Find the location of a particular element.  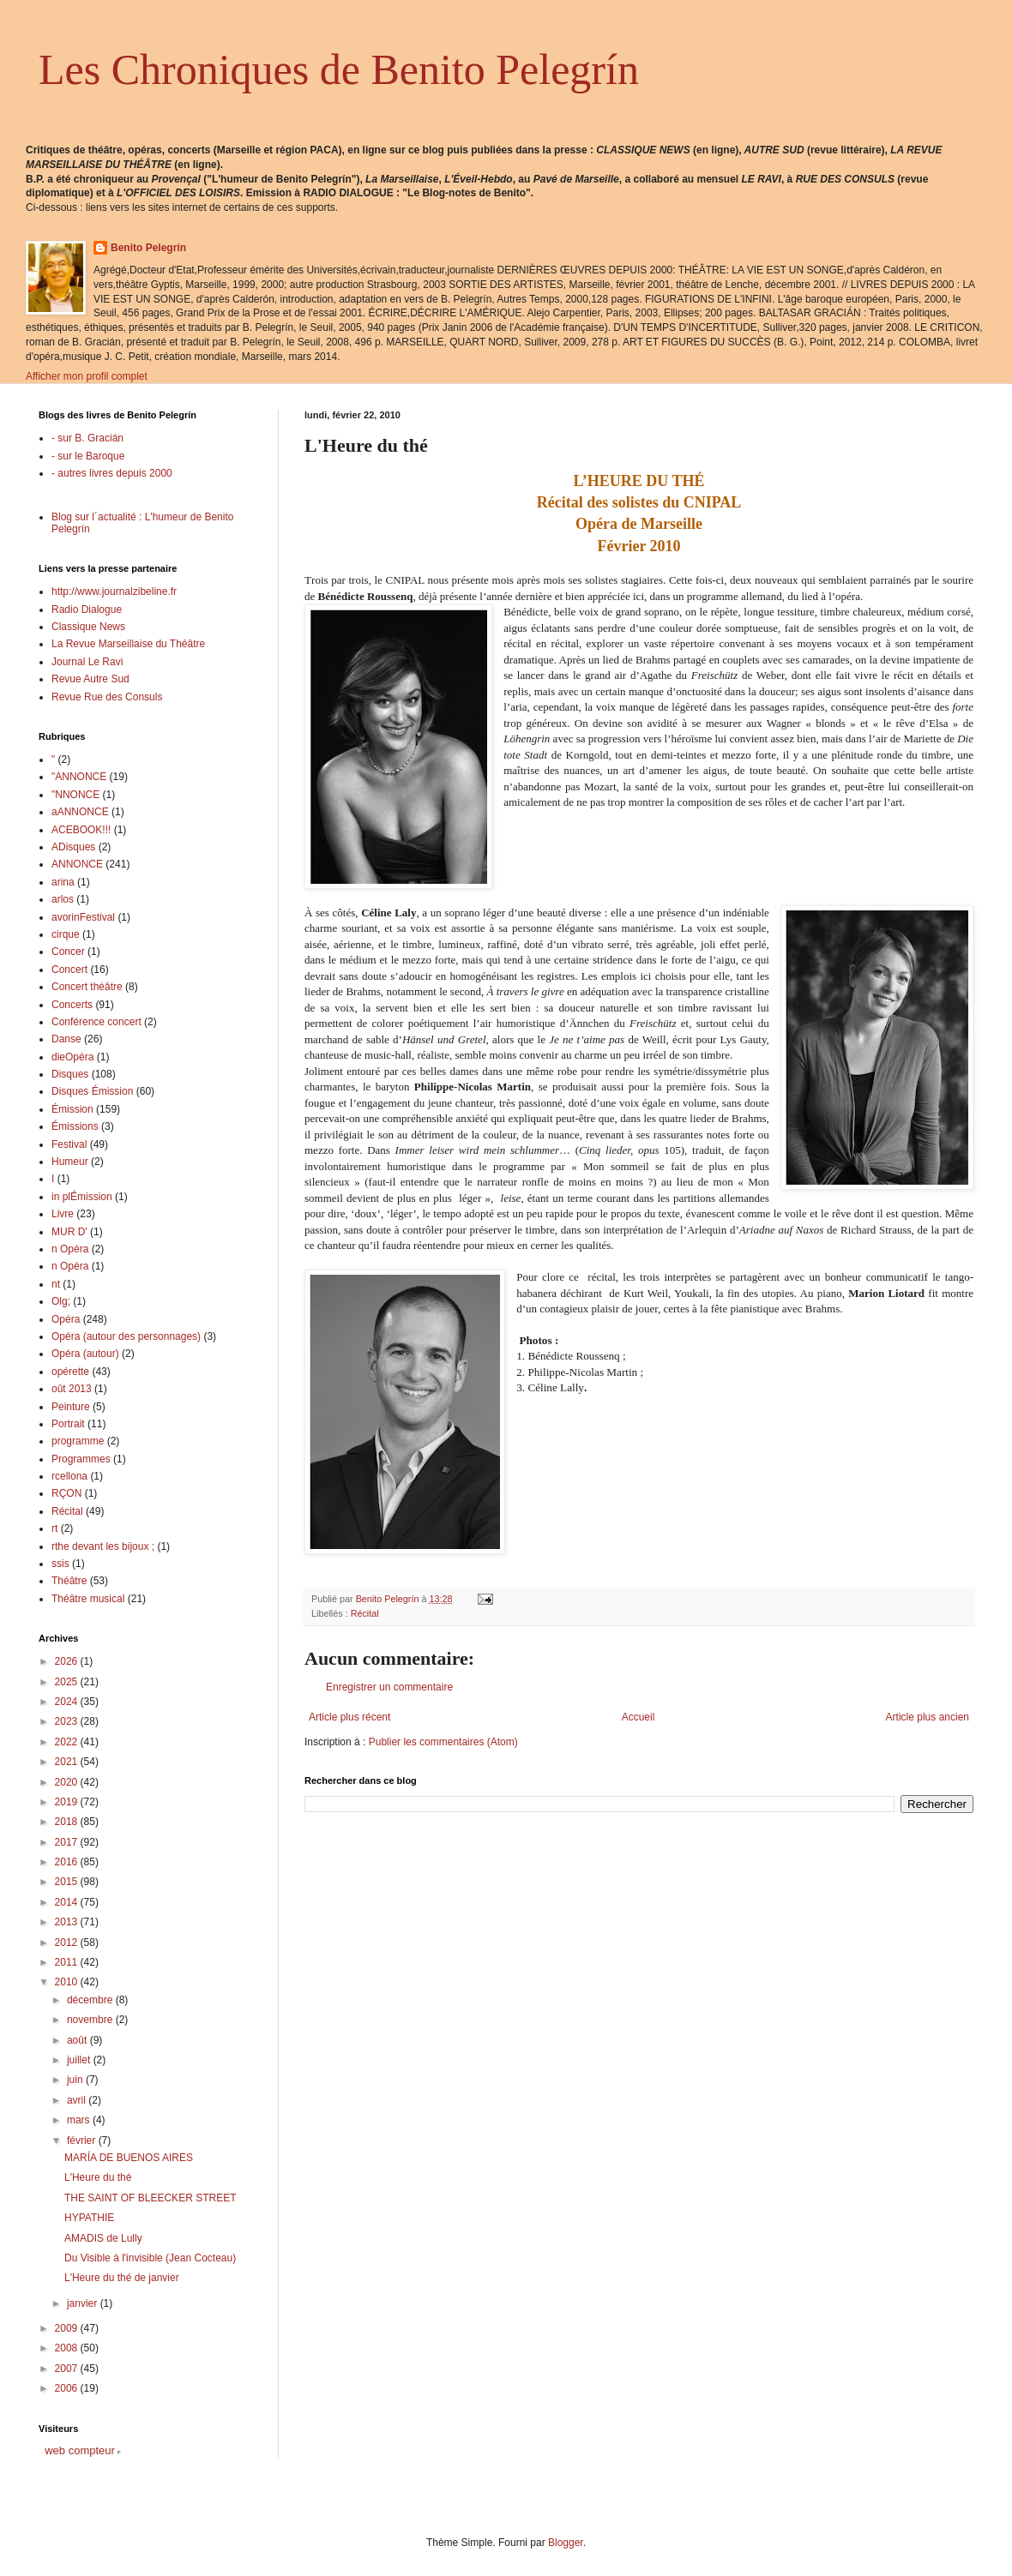

Disques Émission is located at coordinates (92, 1091).